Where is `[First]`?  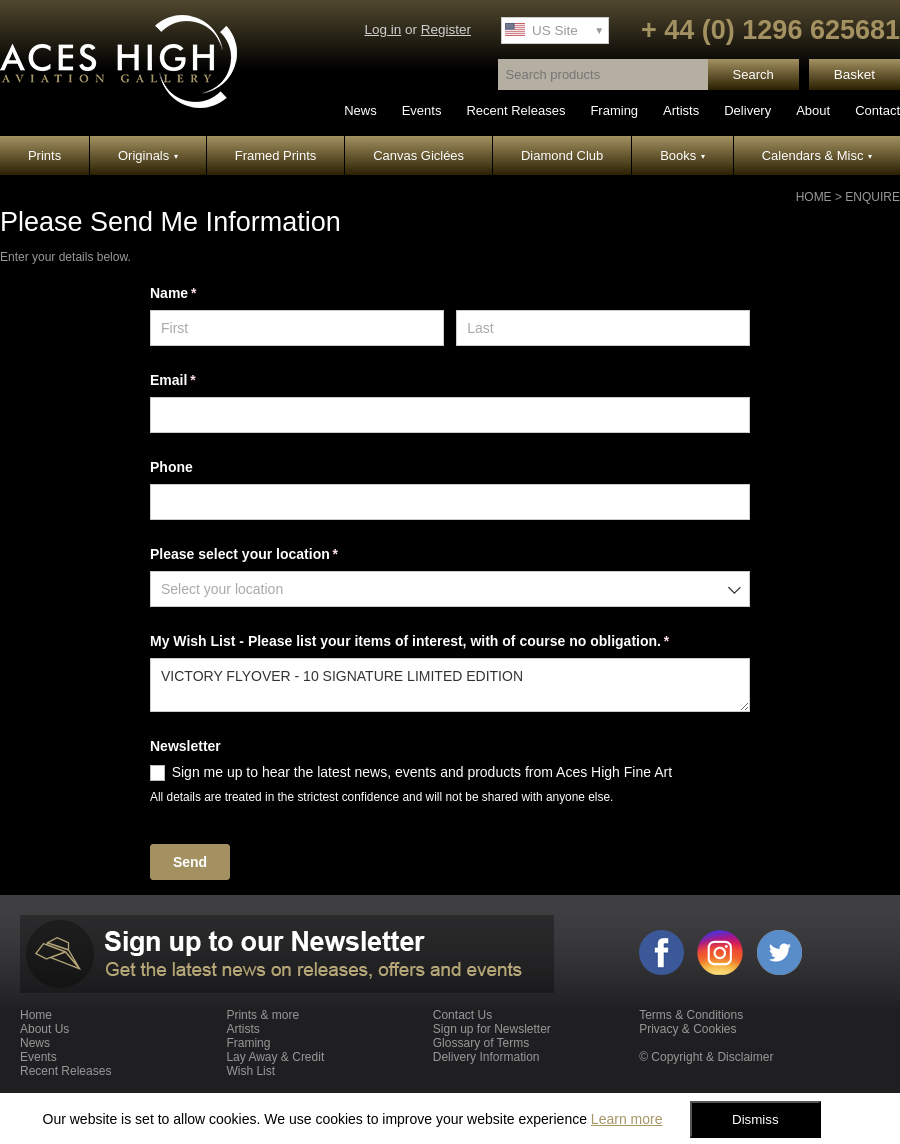
[First] is located at coordinates (297, 328).